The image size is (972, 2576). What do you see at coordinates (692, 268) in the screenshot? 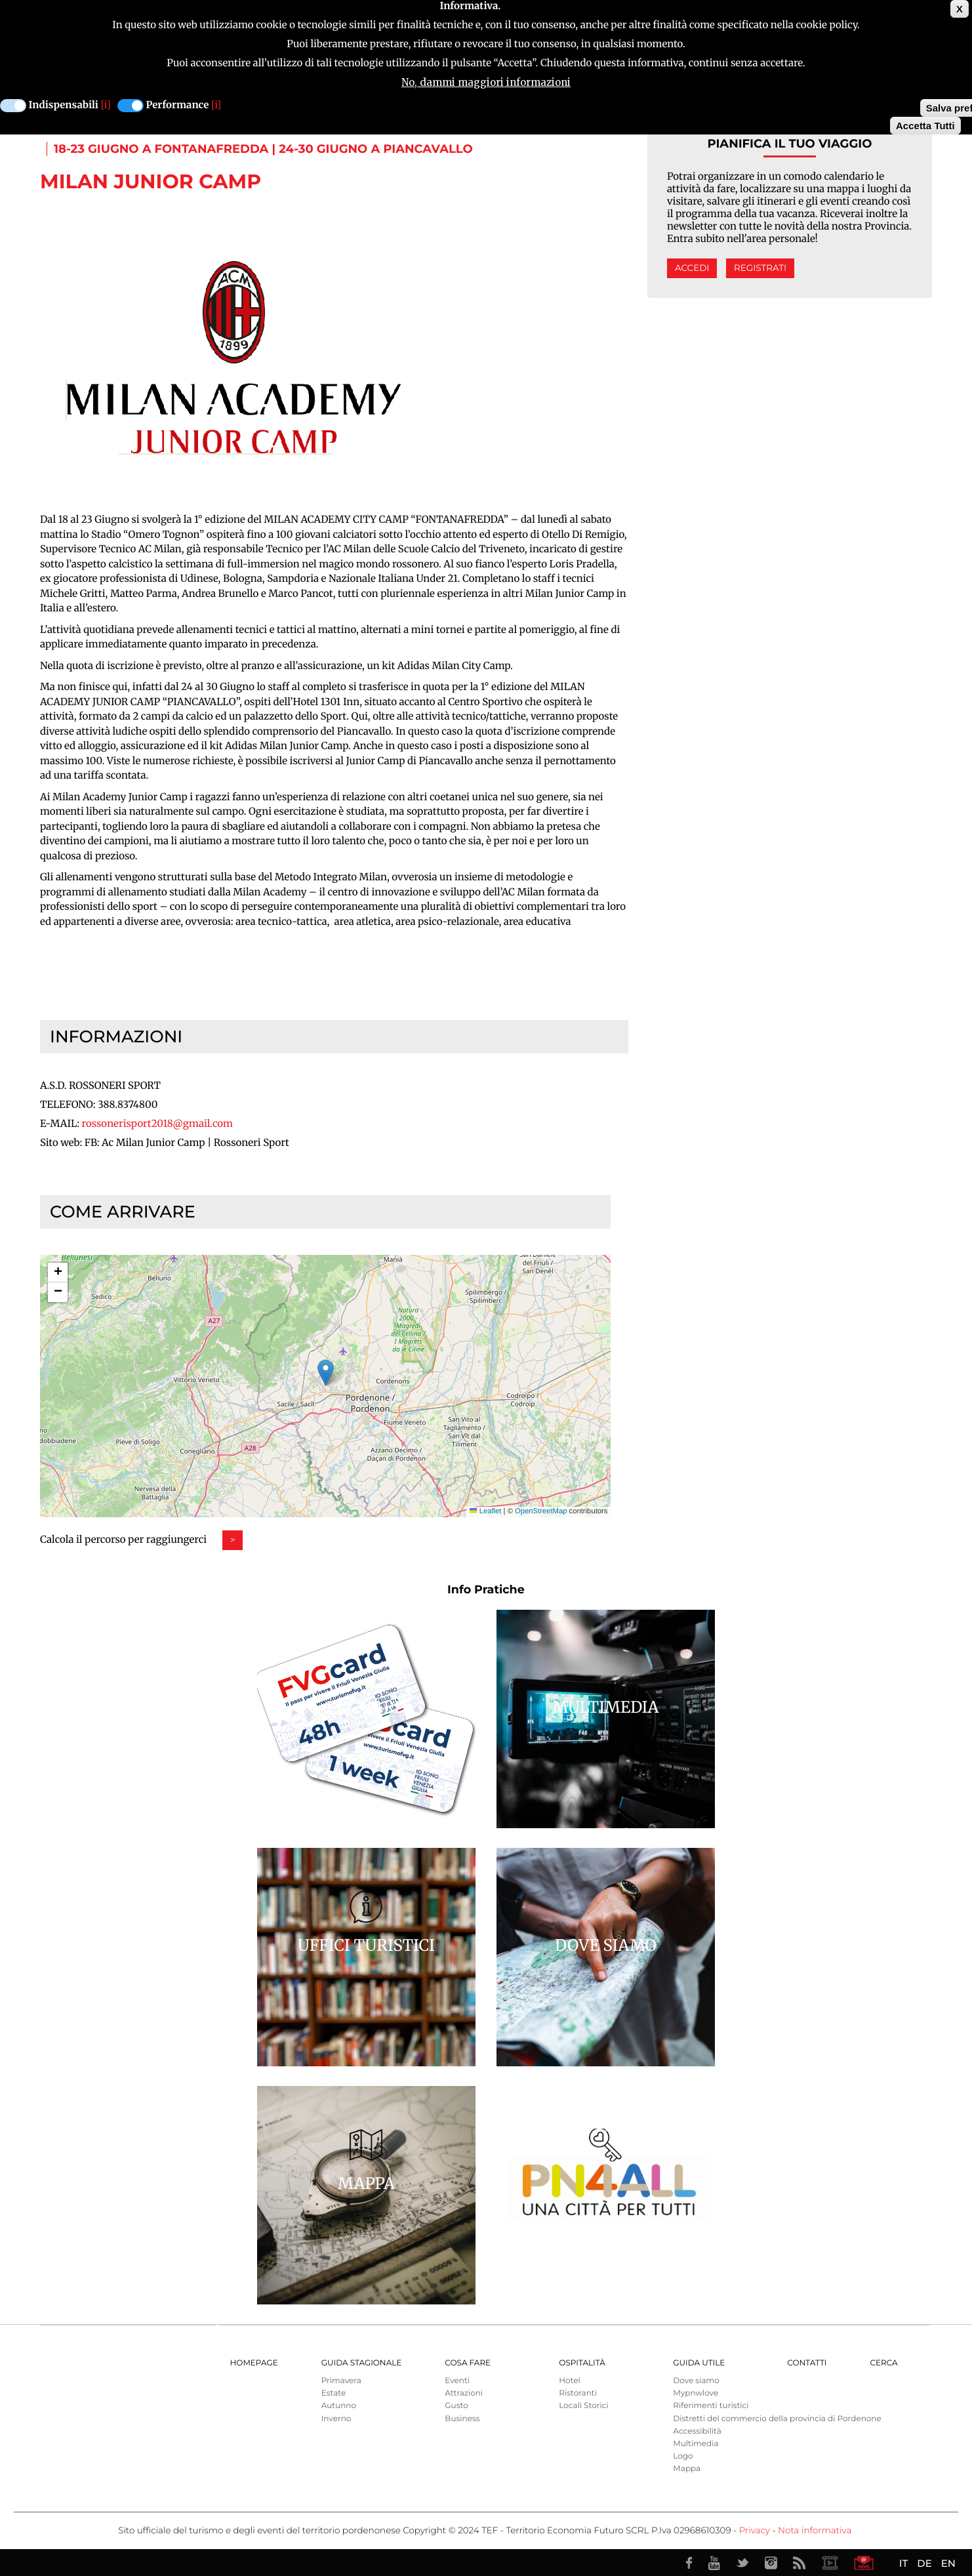
I see `Accedi` at bounding box center [692, 268].